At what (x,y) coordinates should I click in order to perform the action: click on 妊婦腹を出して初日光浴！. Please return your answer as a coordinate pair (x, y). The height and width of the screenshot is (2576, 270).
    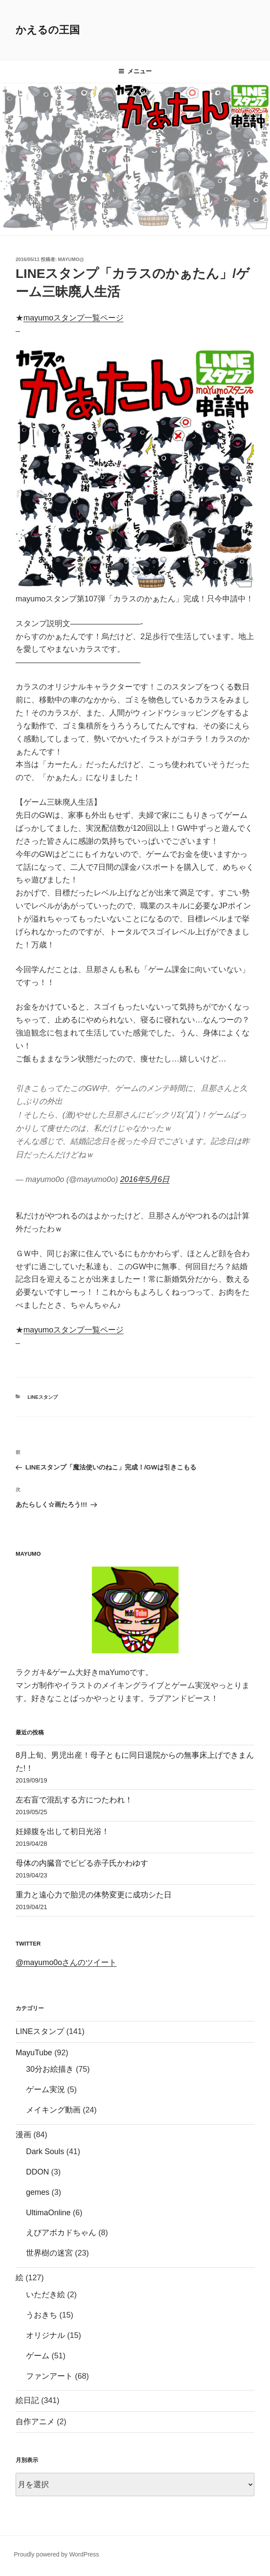
    Looking at the image, I should click on (62, 1831).